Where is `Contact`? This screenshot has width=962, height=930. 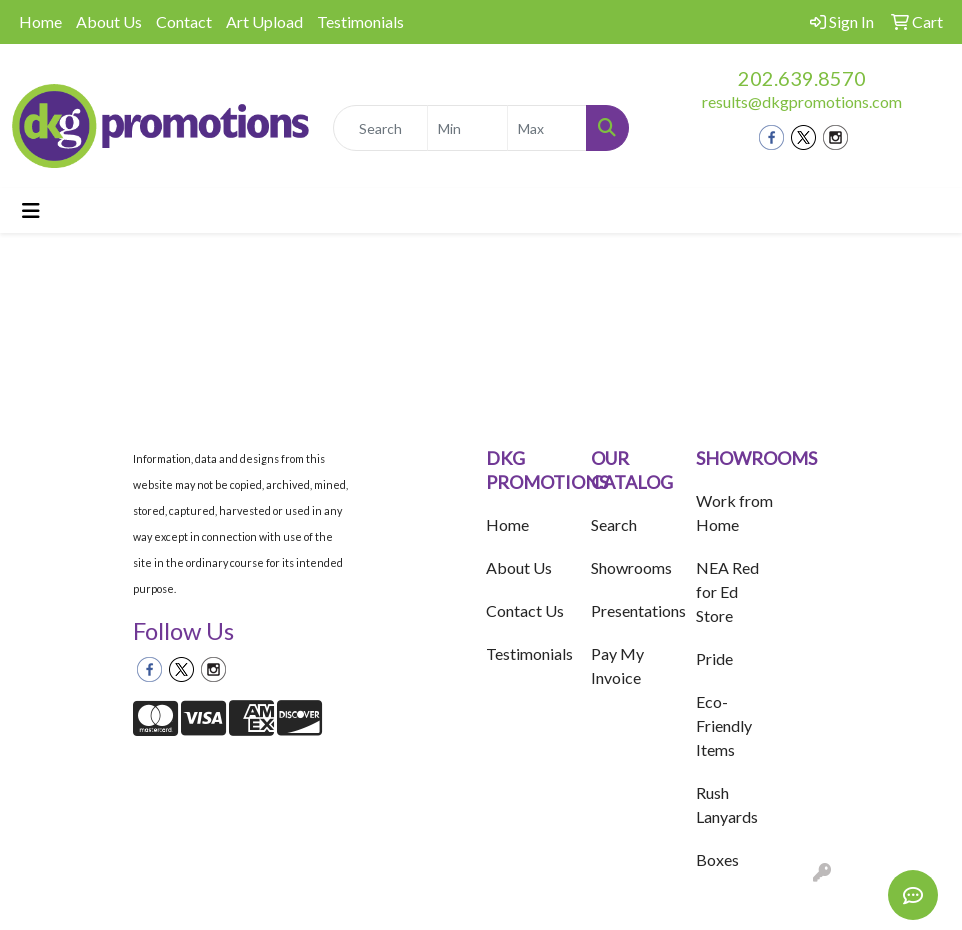 Contact is located at coordinates (184, 21).